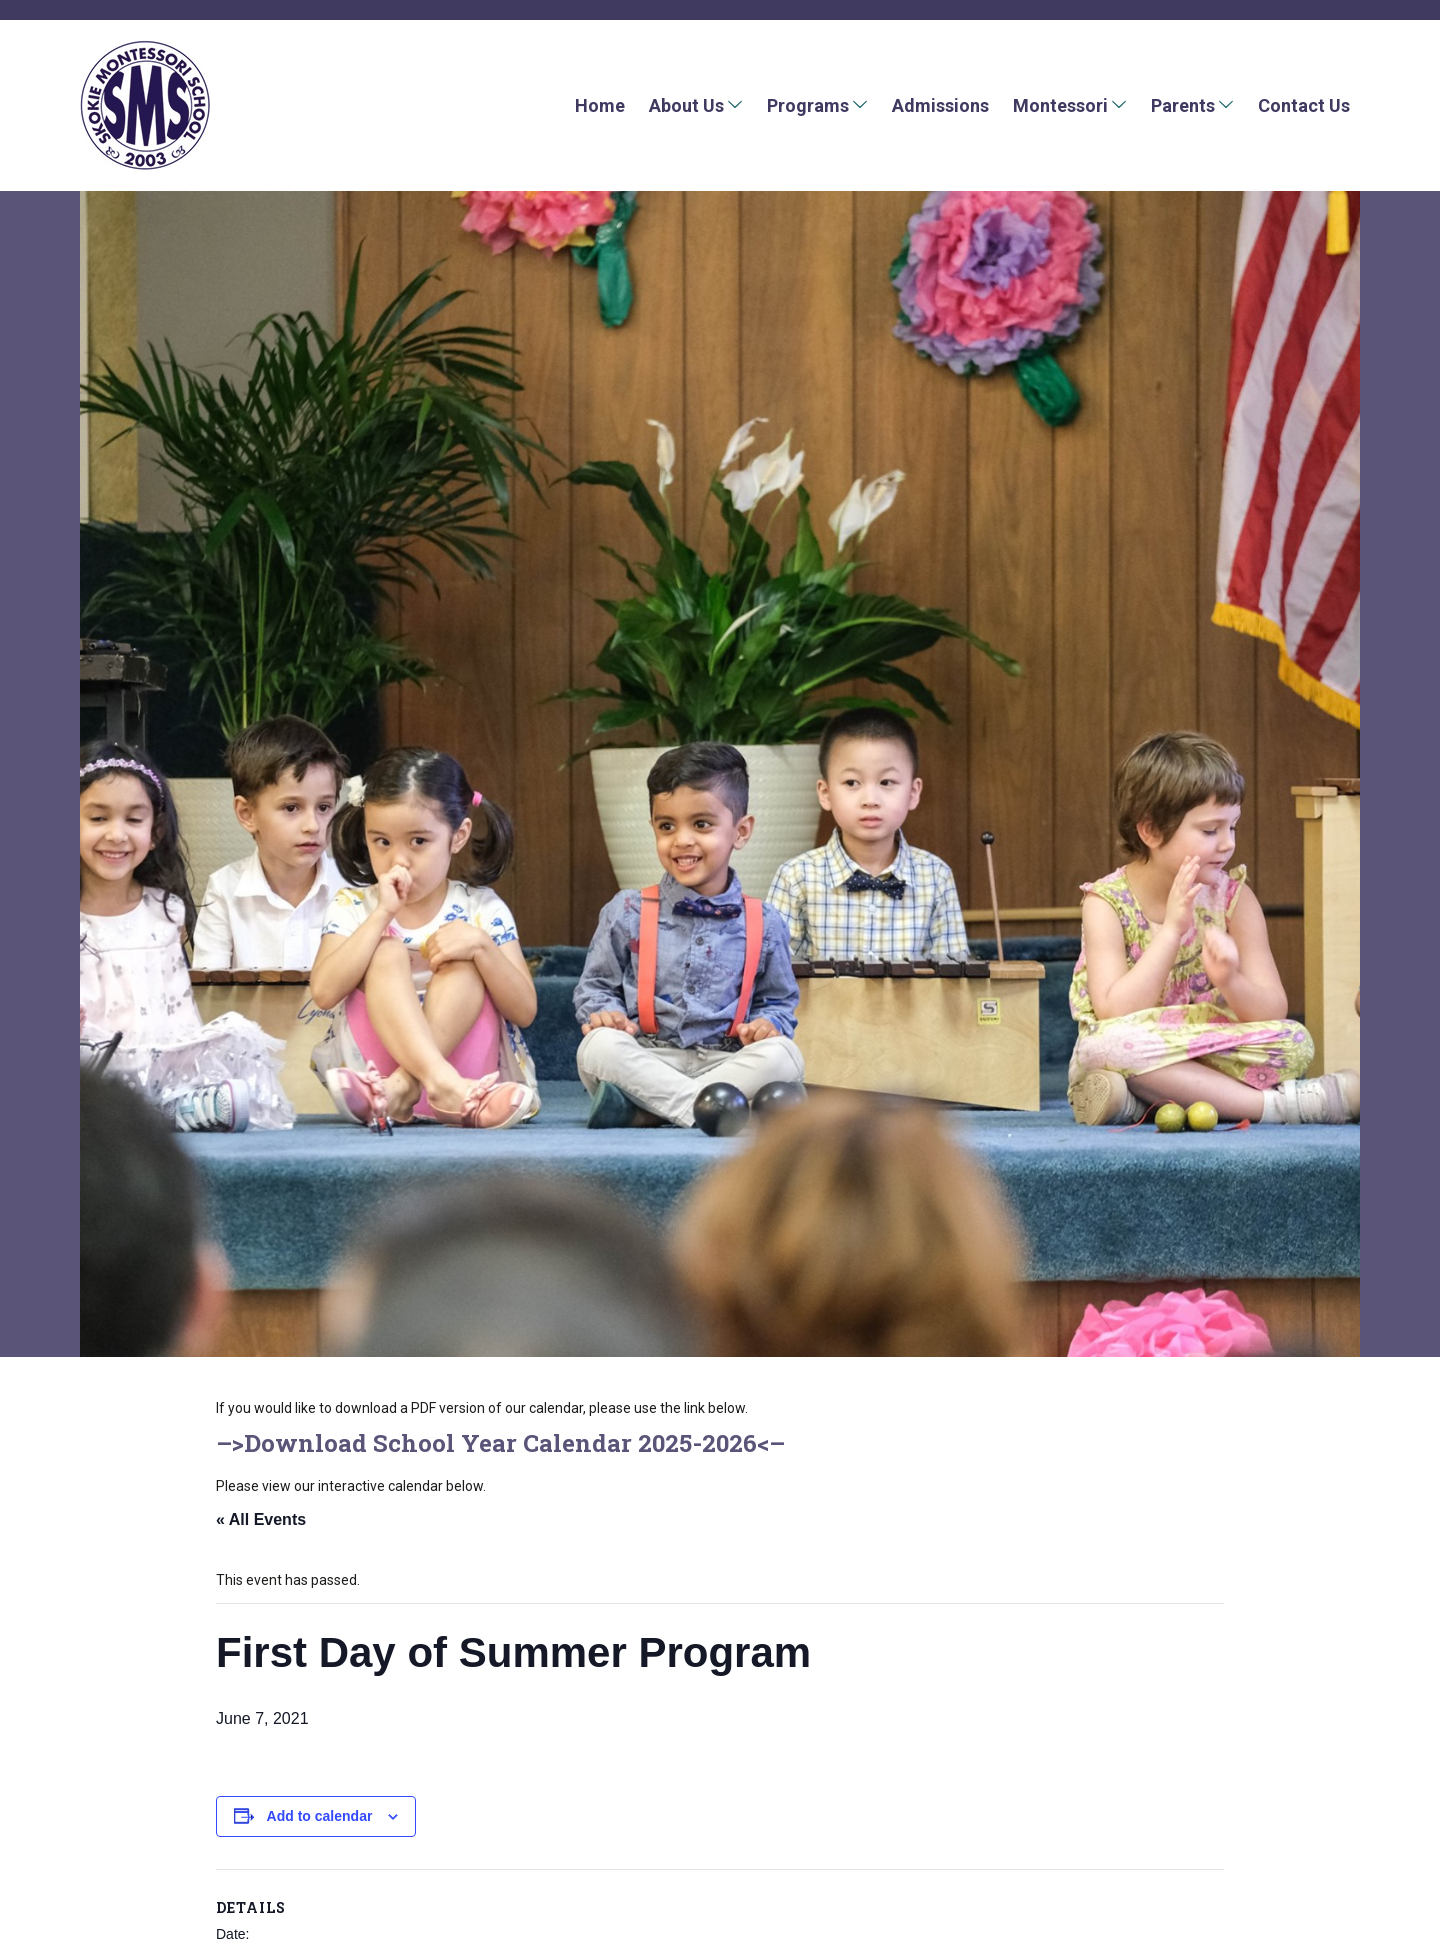 Image resolution: width=1440 pixels, height=1944 pixels. What do you see at coordinates (500, 1443) in the screenshot?
I see `Download School Year Calendar 2025-2026` at bounding box center [500, 1443].